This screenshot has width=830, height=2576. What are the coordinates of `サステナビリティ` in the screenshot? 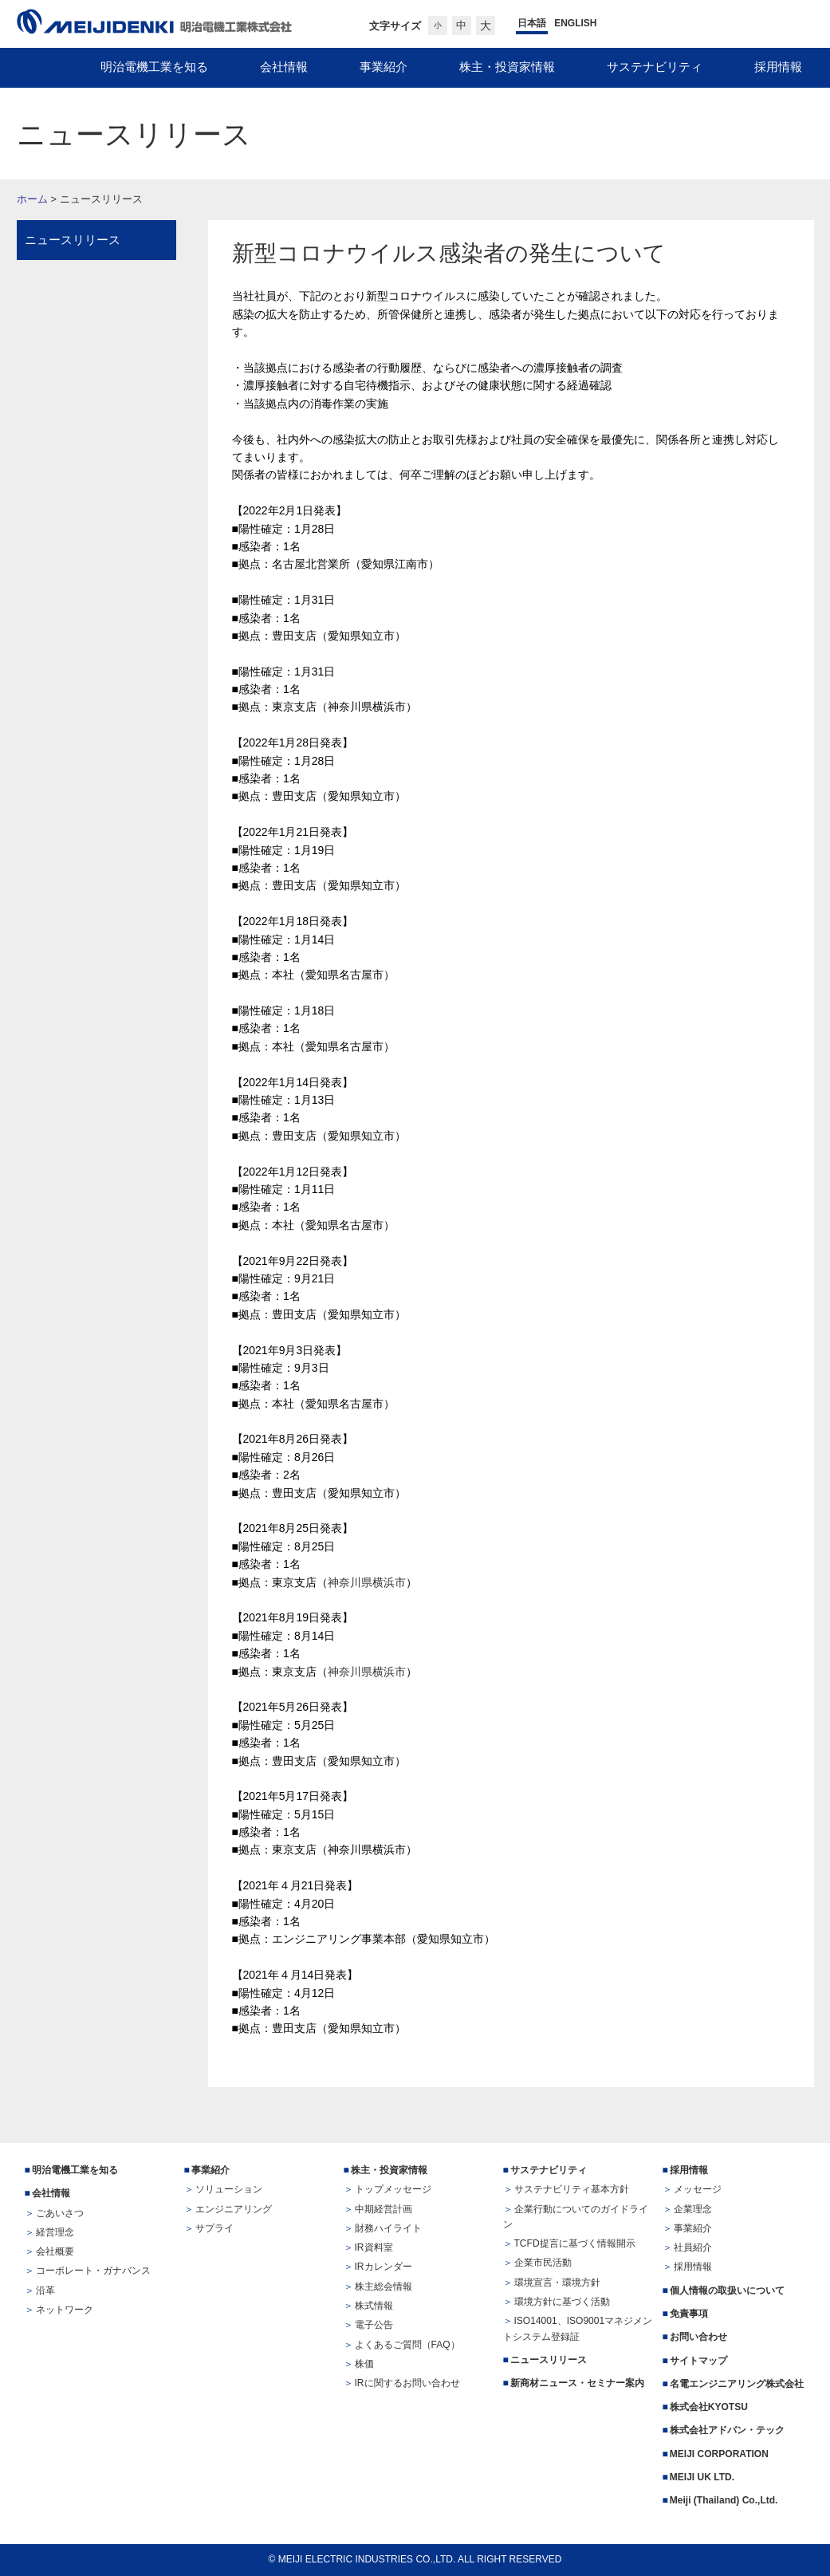 It's located at (548, 2170).